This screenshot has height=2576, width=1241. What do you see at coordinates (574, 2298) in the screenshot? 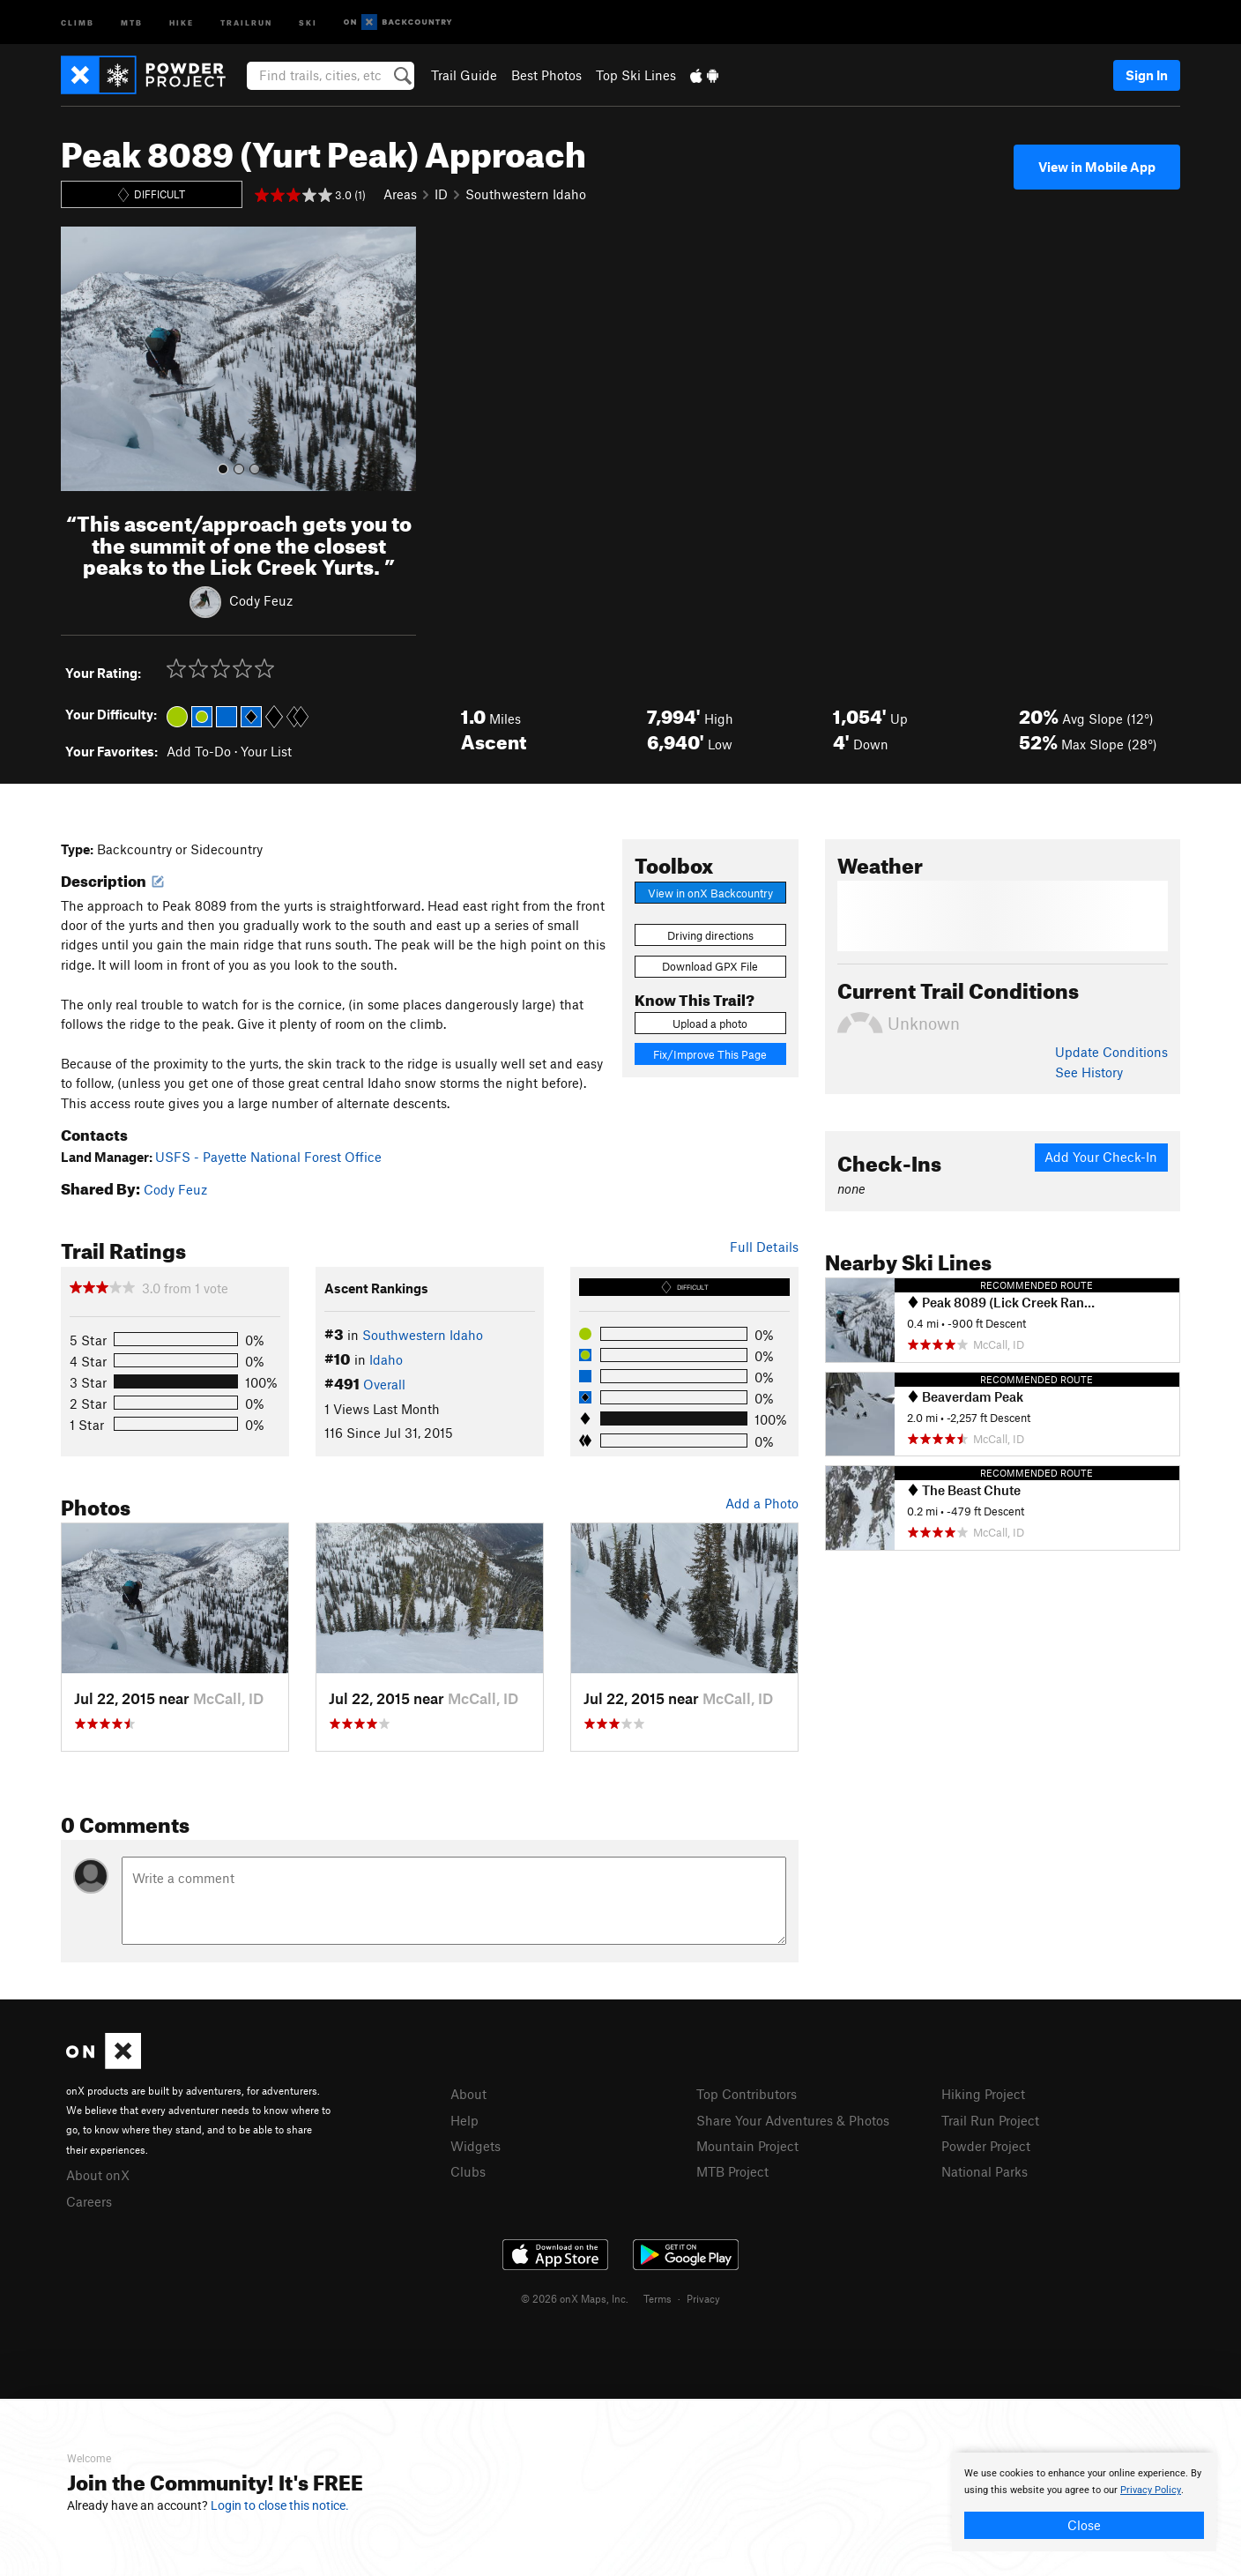
I see `© 2026 onX Maps, Inc.` at bounding box center [574, 2298].